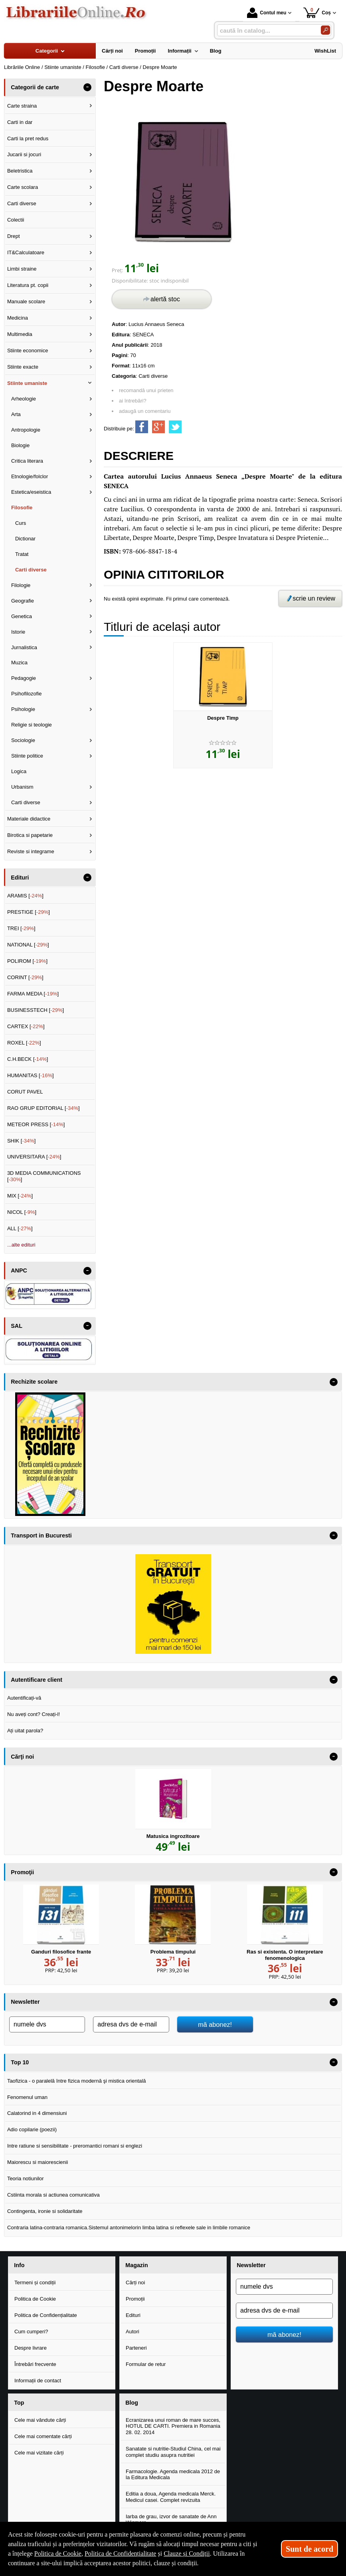 This screenshot has height=2576, width=346. I want to click on Urbanism, so click(22, 787).